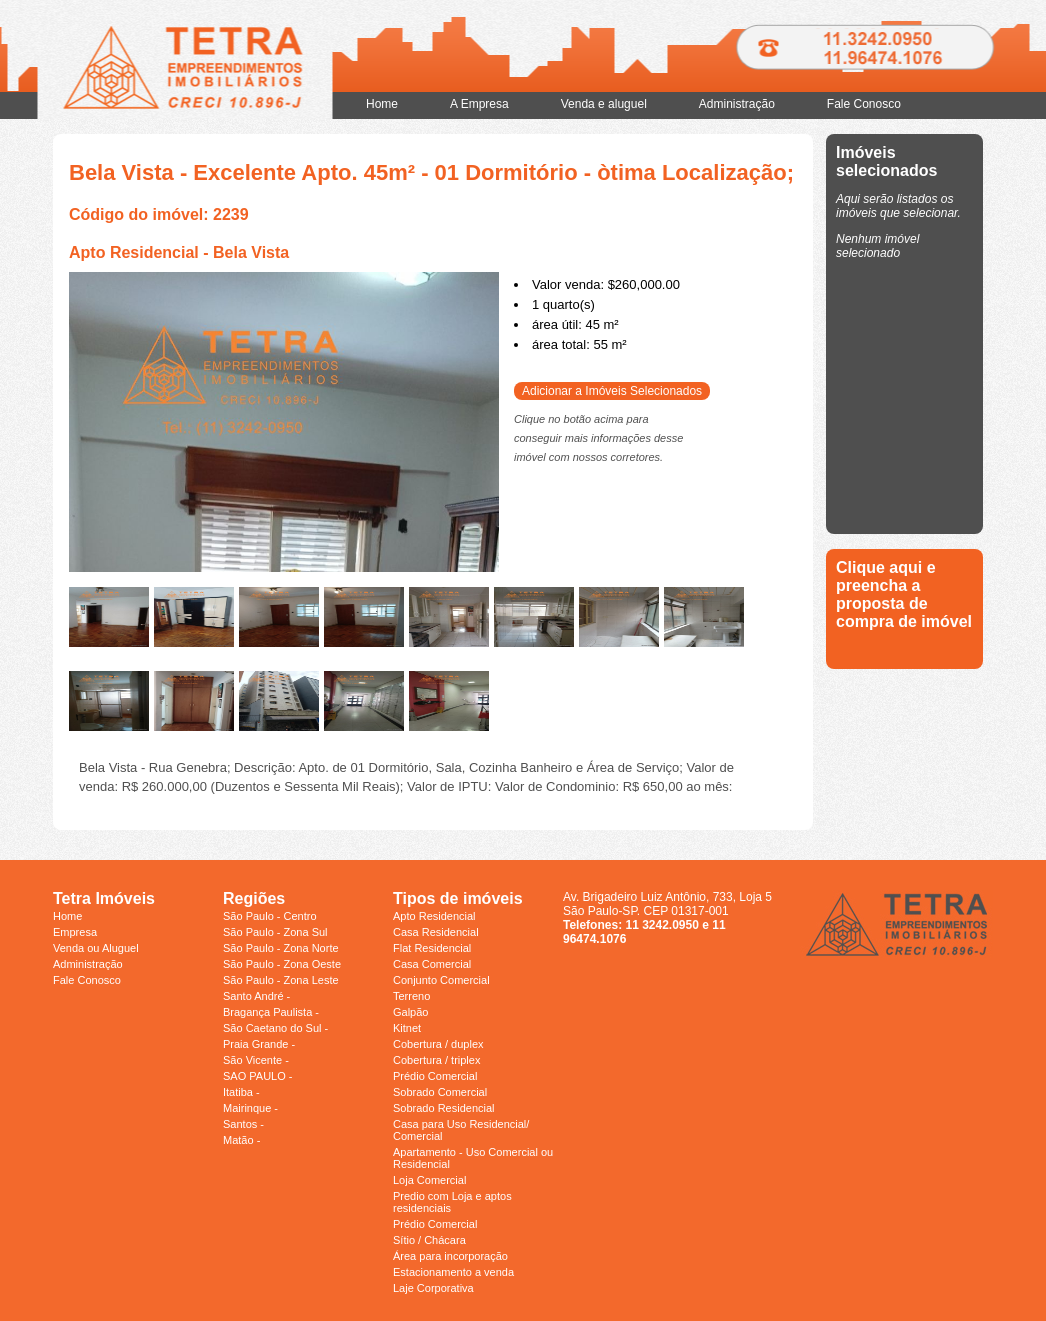 The height and width of the screenshot is (1321, 1046). I want to click on Fale Conosco, so click(864, 104).